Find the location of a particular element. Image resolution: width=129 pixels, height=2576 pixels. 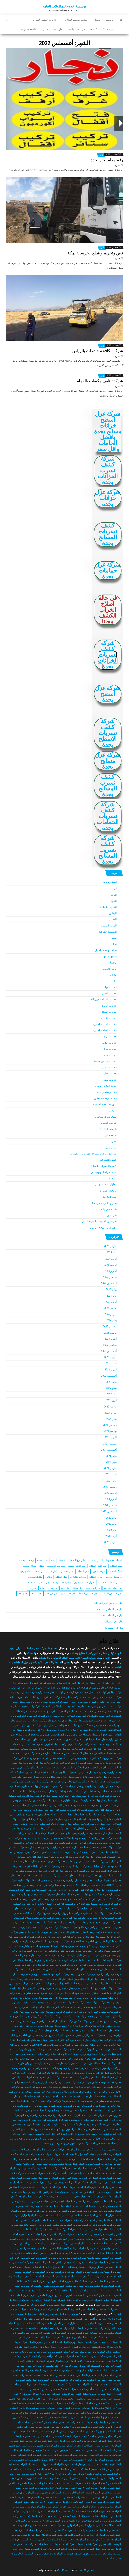

مقاول اسفلت نجران is located at coordinates (106, 1184).